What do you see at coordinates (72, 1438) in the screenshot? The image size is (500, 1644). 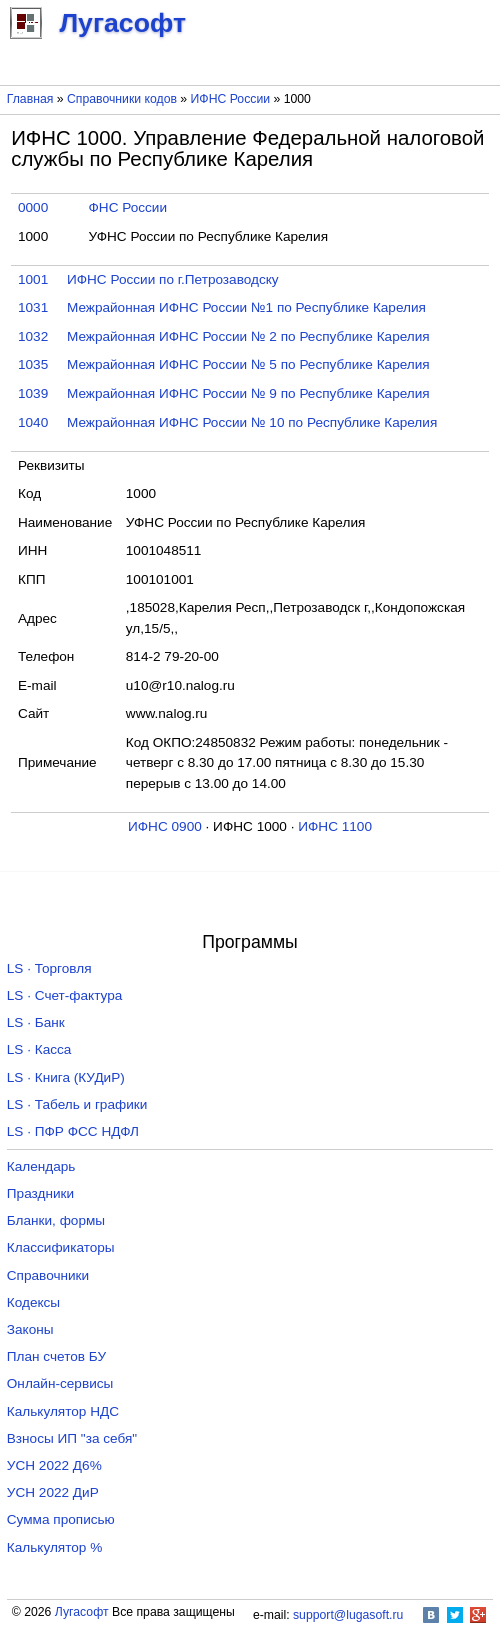 I see `Взносы ИП "за себя"` at bounding box center [72, 1438].